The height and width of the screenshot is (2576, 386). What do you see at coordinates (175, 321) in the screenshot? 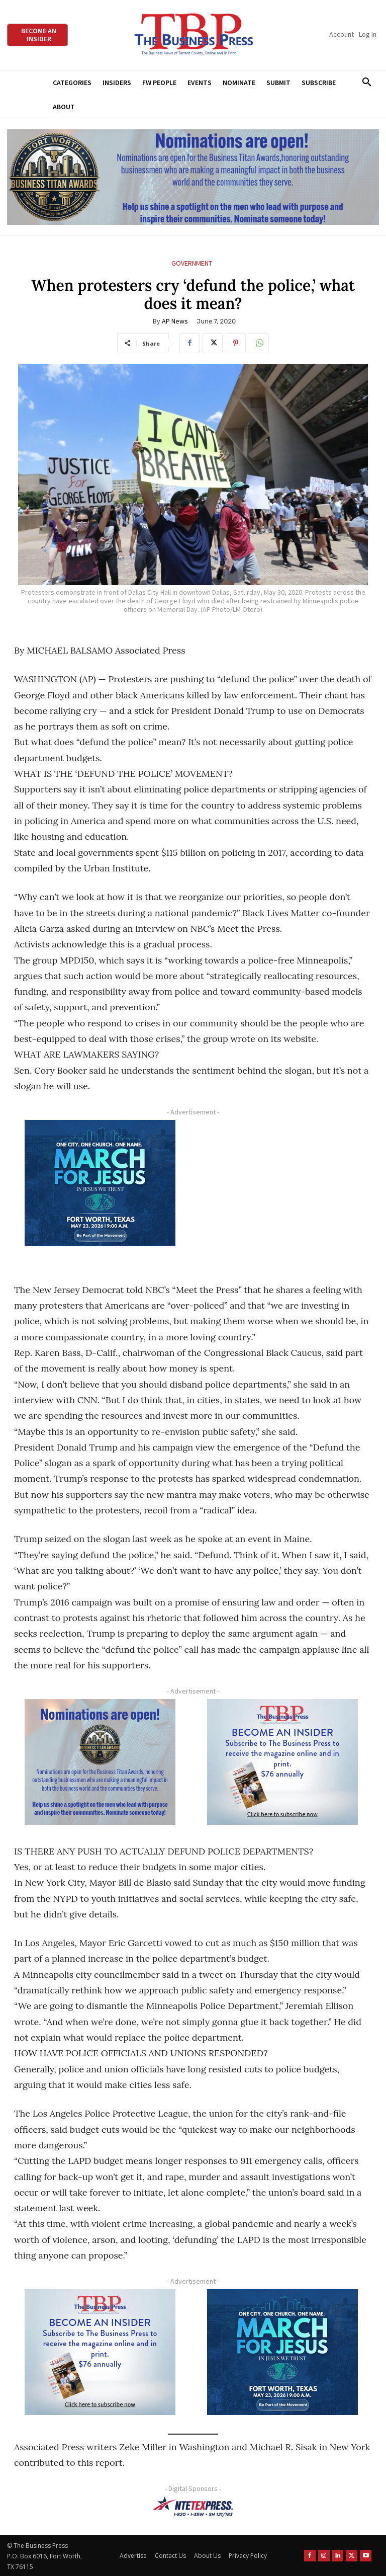
I see `AP News` at bounding box center [175, 321].